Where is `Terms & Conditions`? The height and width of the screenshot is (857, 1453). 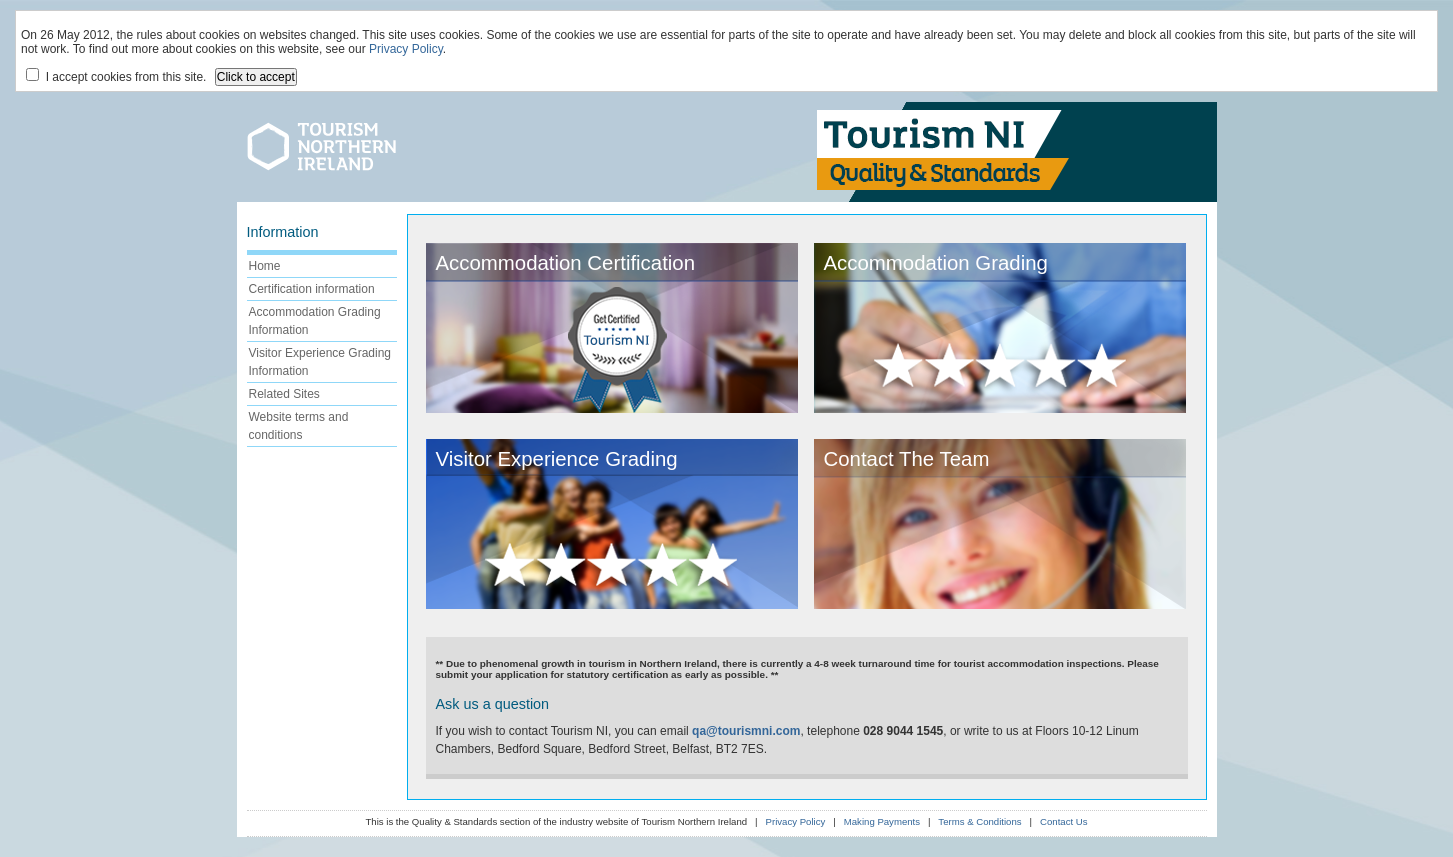 Terms & Conditions is located at coordinates (979, 821).